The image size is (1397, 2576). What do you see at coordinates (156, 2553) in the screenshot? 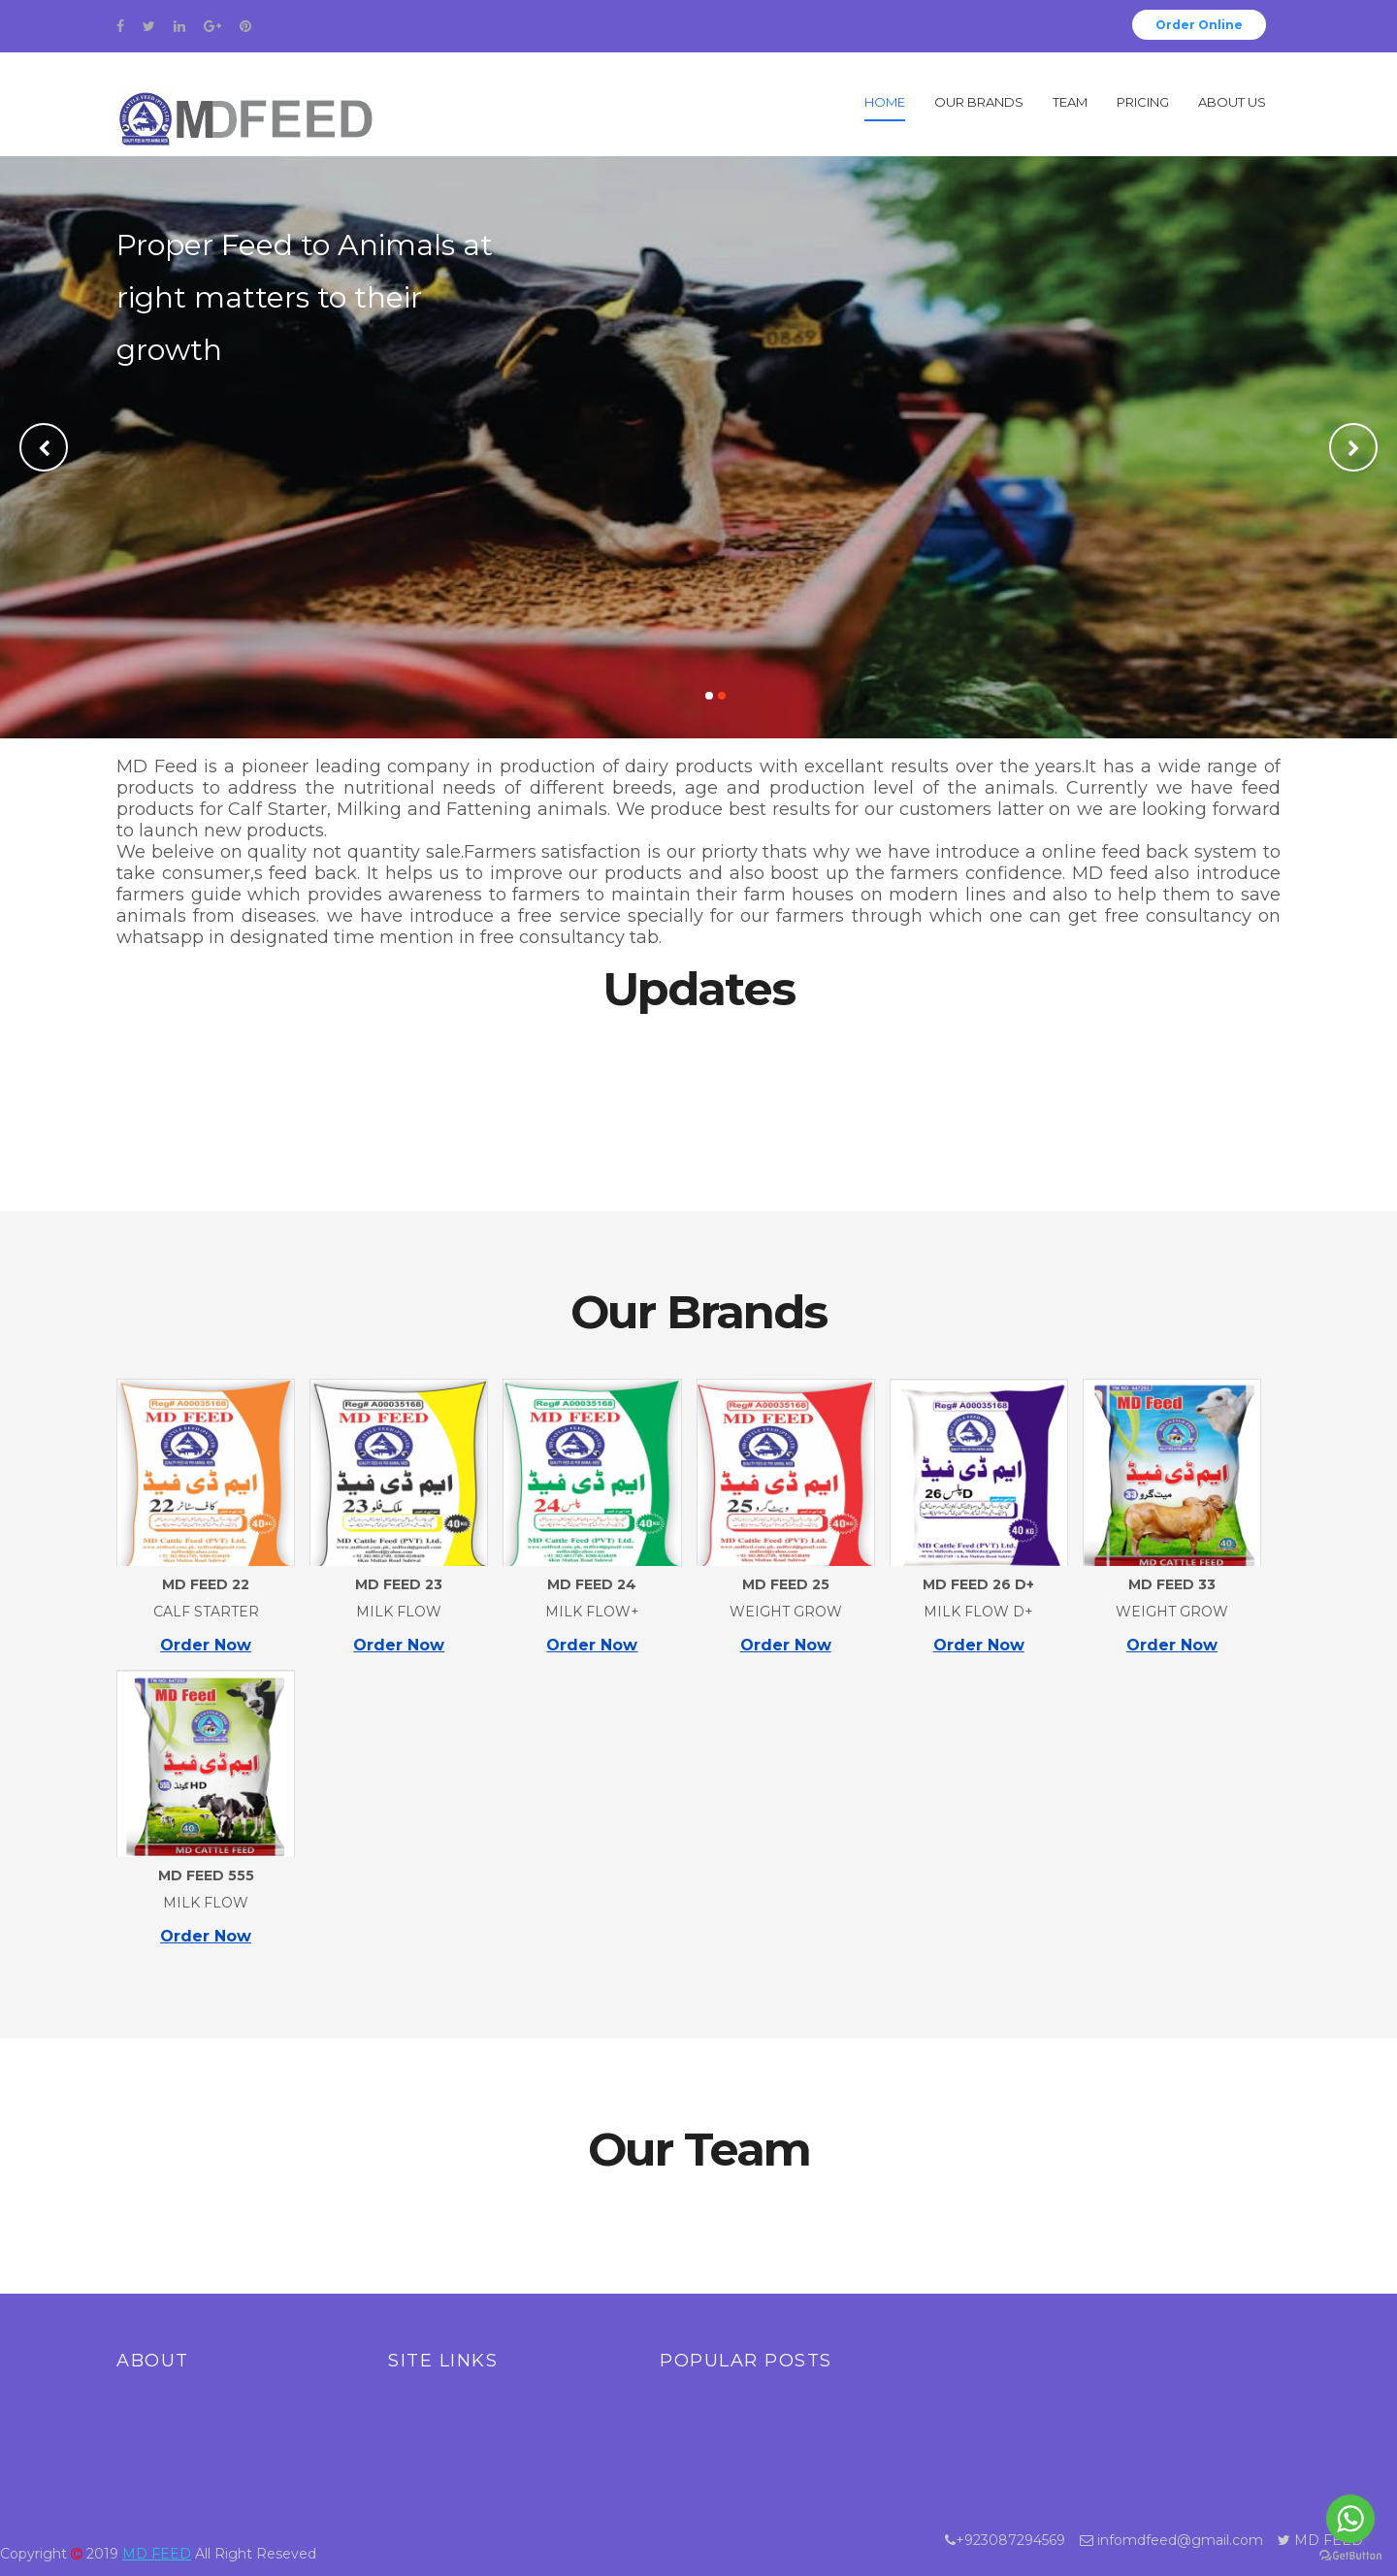
I see `MD FEED` at bounding box center [156, 2553].